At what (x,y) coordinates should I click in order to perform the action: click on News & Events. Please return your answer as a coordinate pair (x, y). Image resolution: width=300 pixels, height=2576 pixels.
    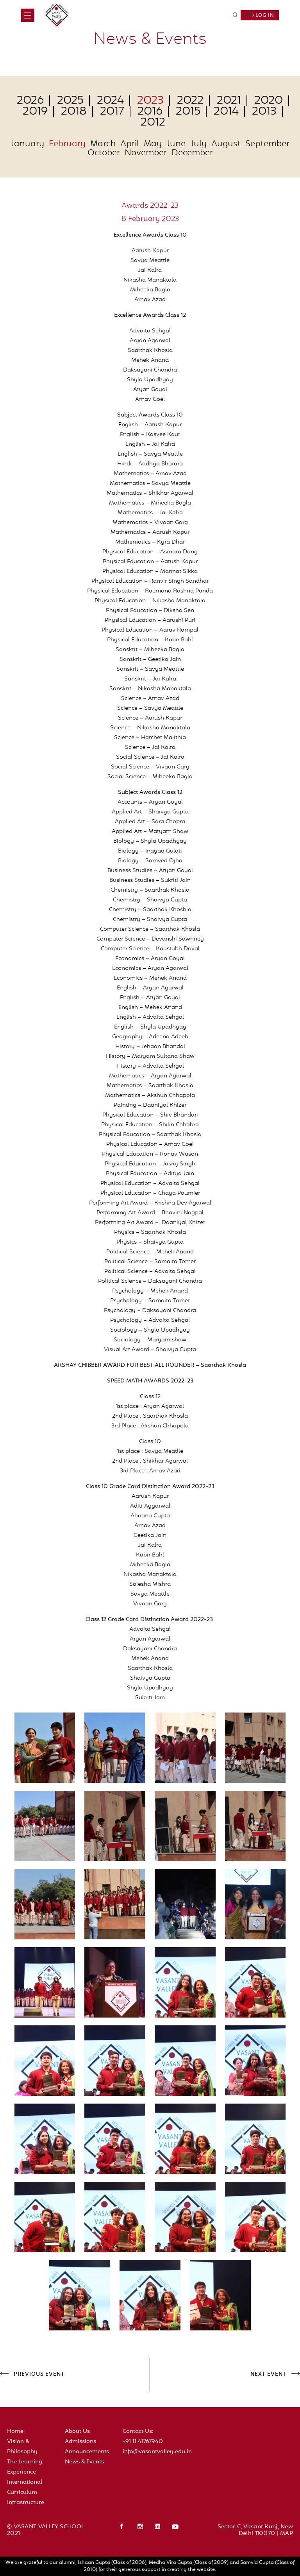
    Looking at the image, I should click on (84, 2462).